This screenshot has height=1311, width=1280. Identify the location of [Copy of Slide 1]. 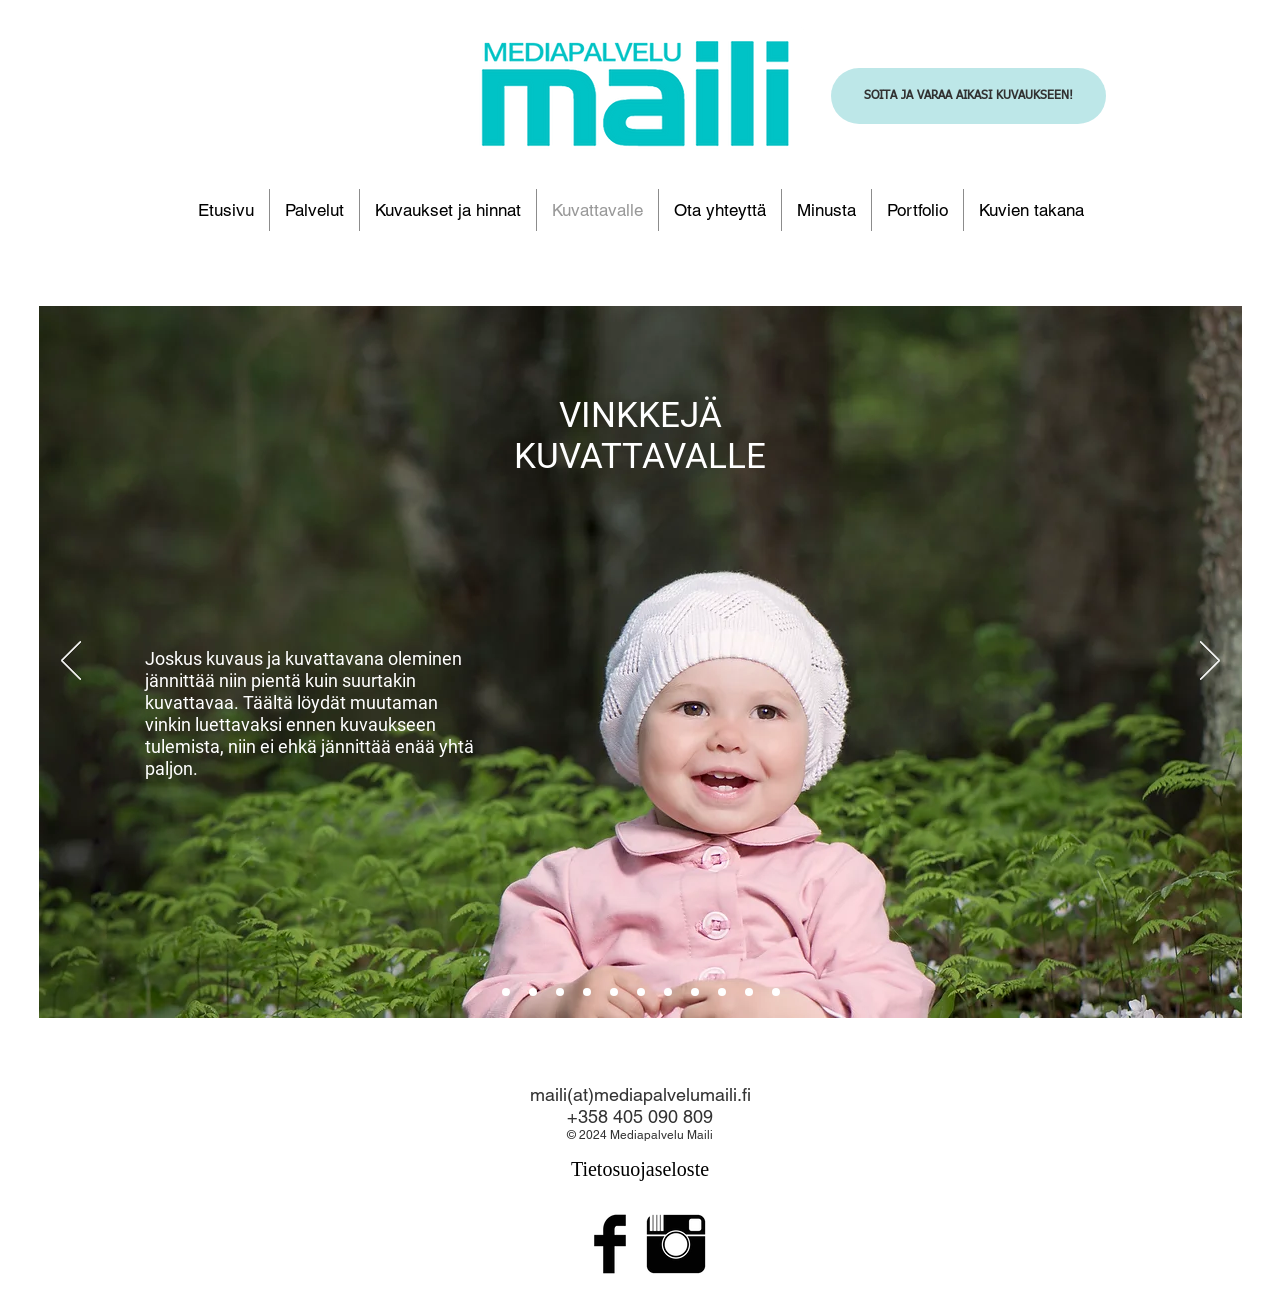
(776, 992).